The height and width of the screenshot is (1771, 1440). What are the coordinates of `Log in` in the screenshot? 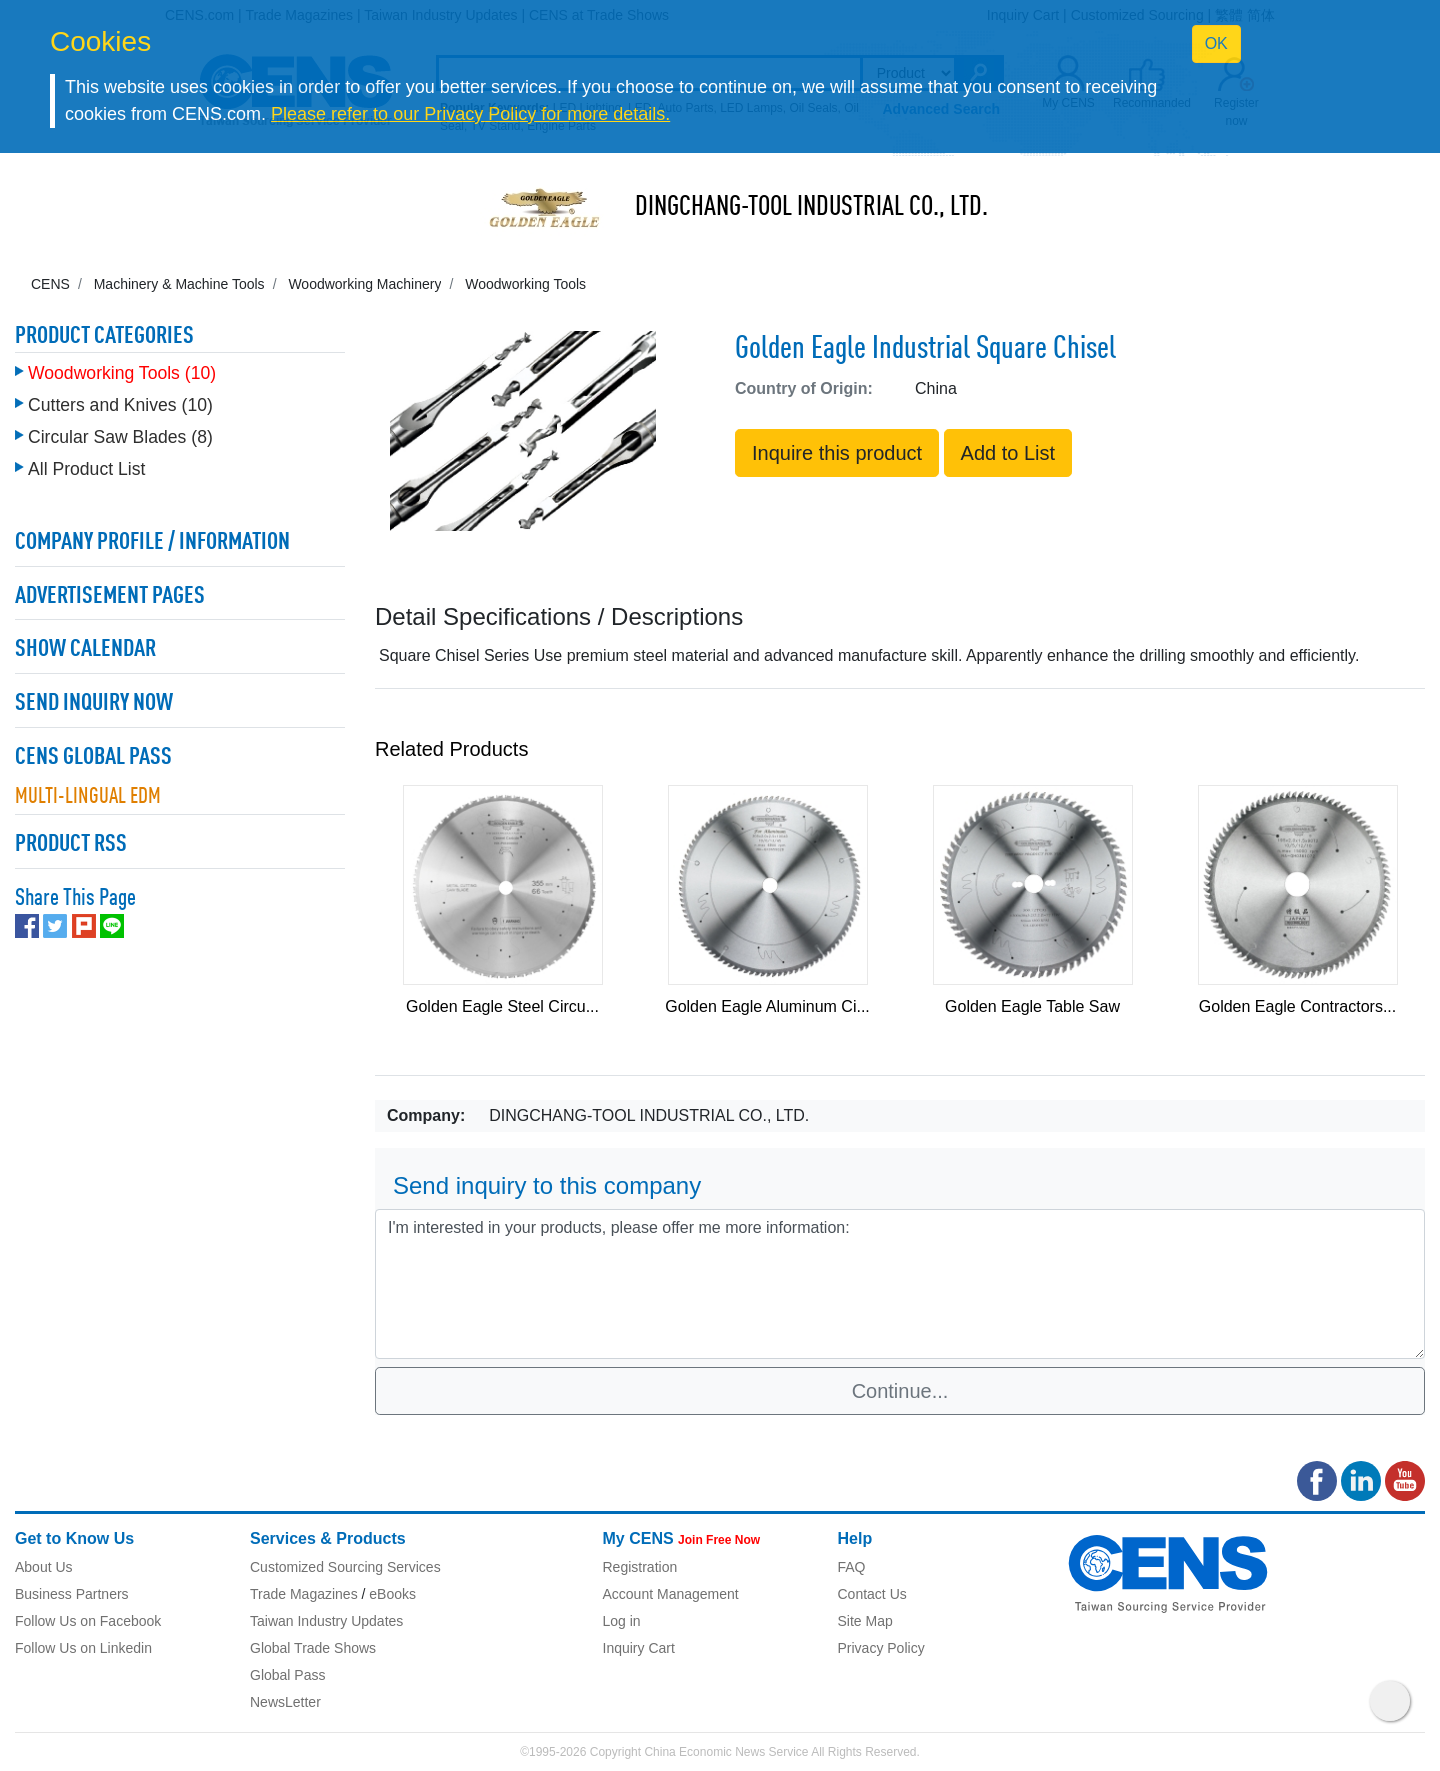 It's located at (622, 1621).